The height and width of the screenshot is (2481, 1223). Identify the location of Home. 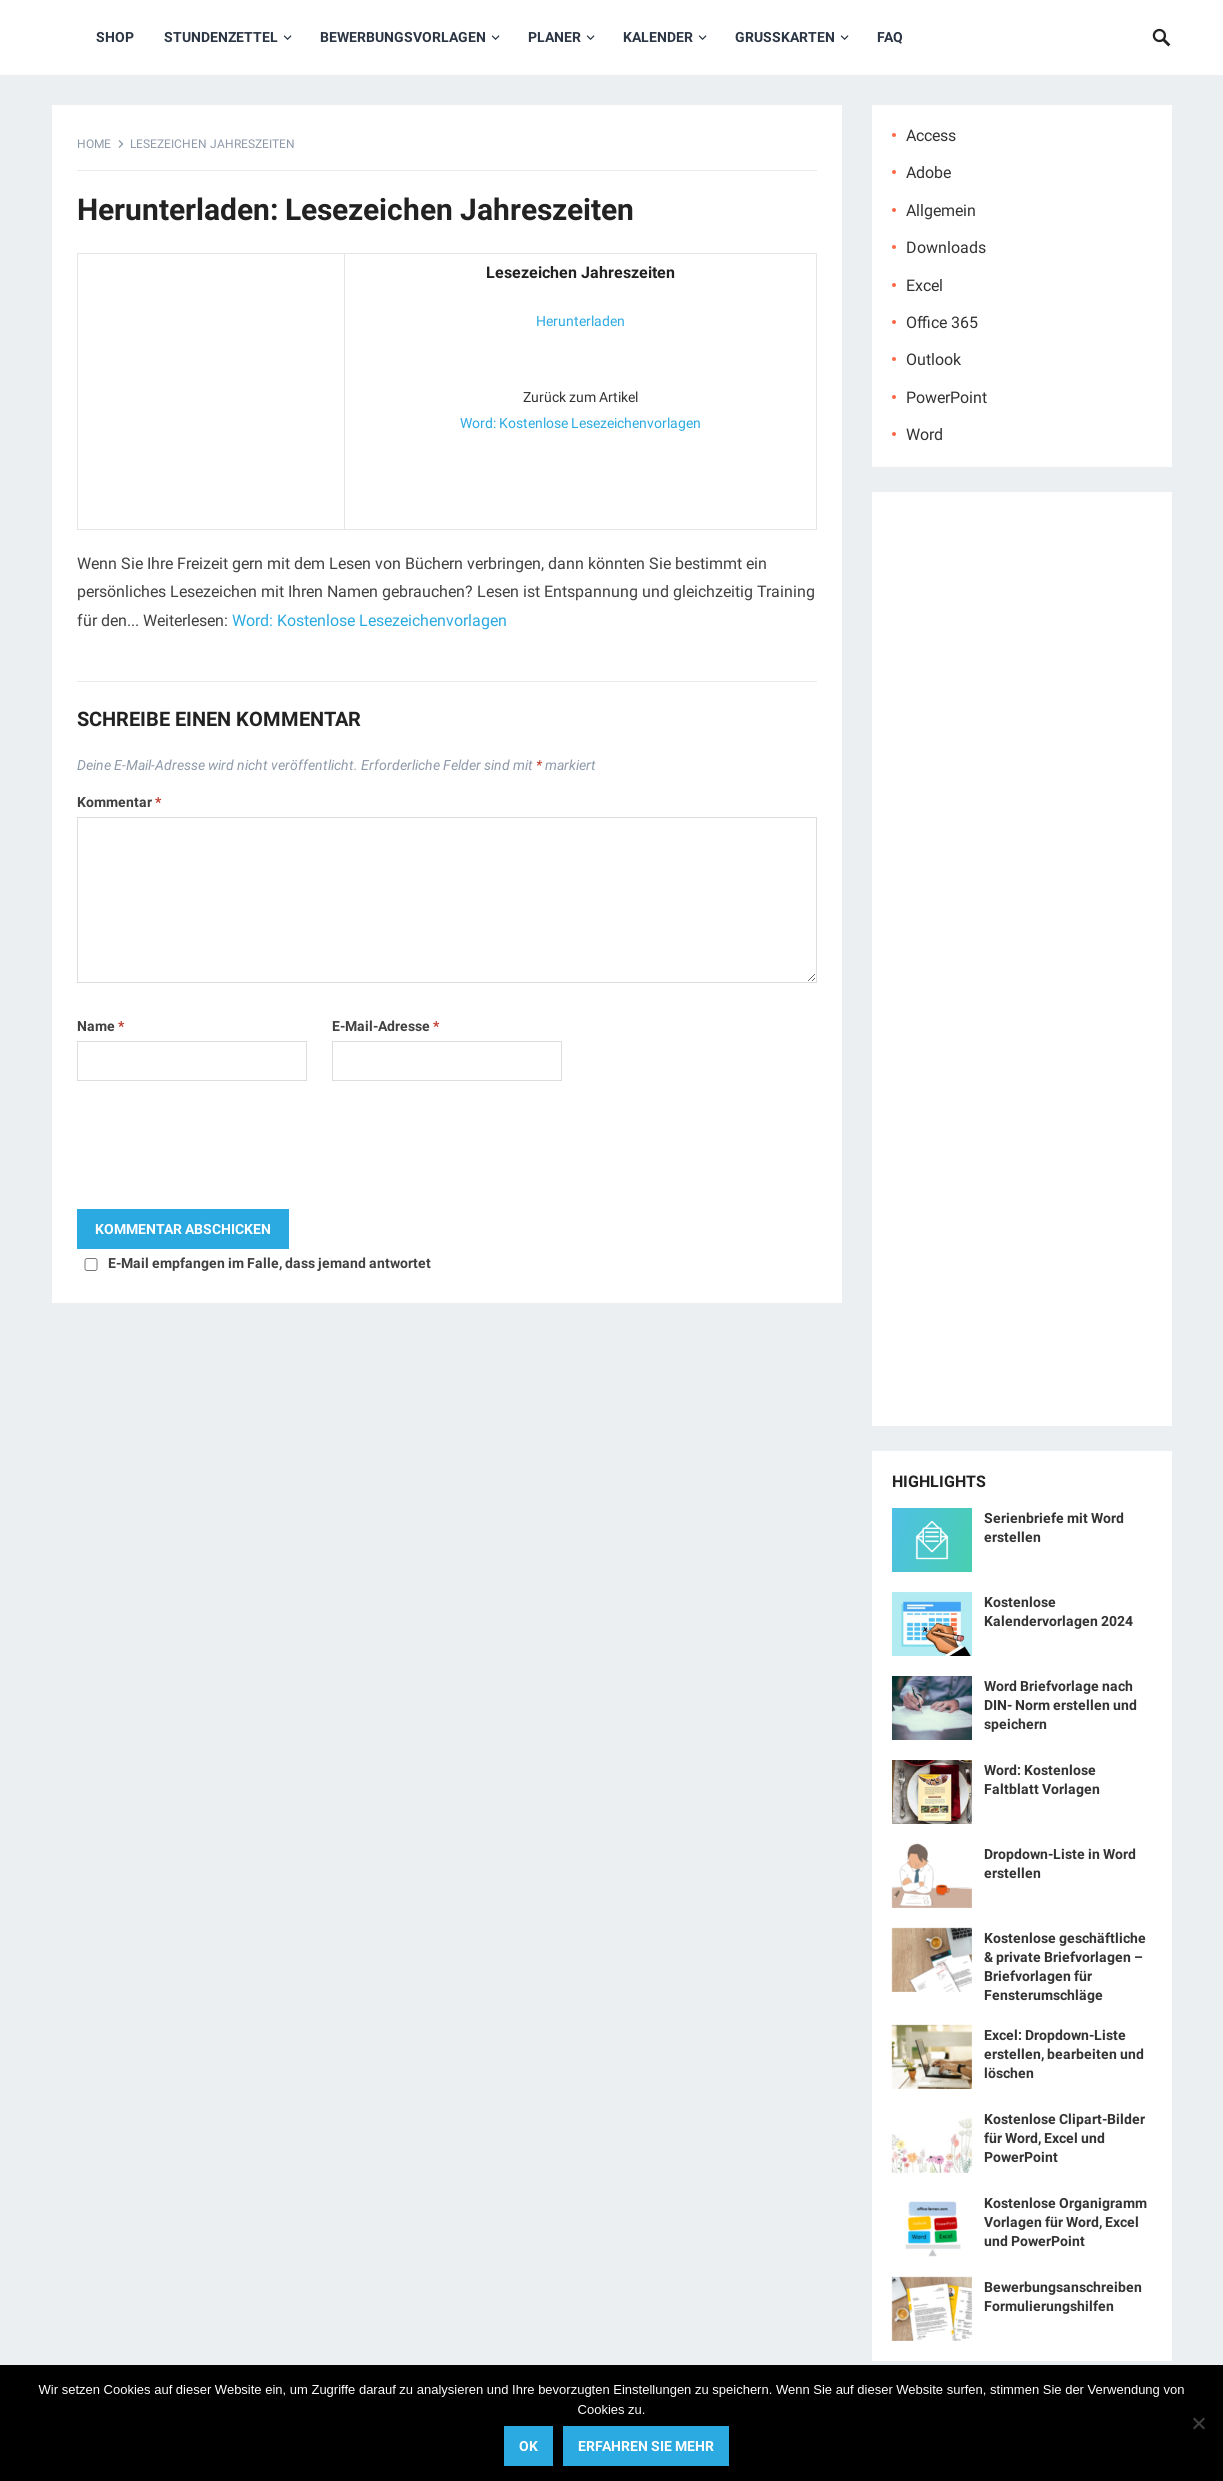
(94, 144).